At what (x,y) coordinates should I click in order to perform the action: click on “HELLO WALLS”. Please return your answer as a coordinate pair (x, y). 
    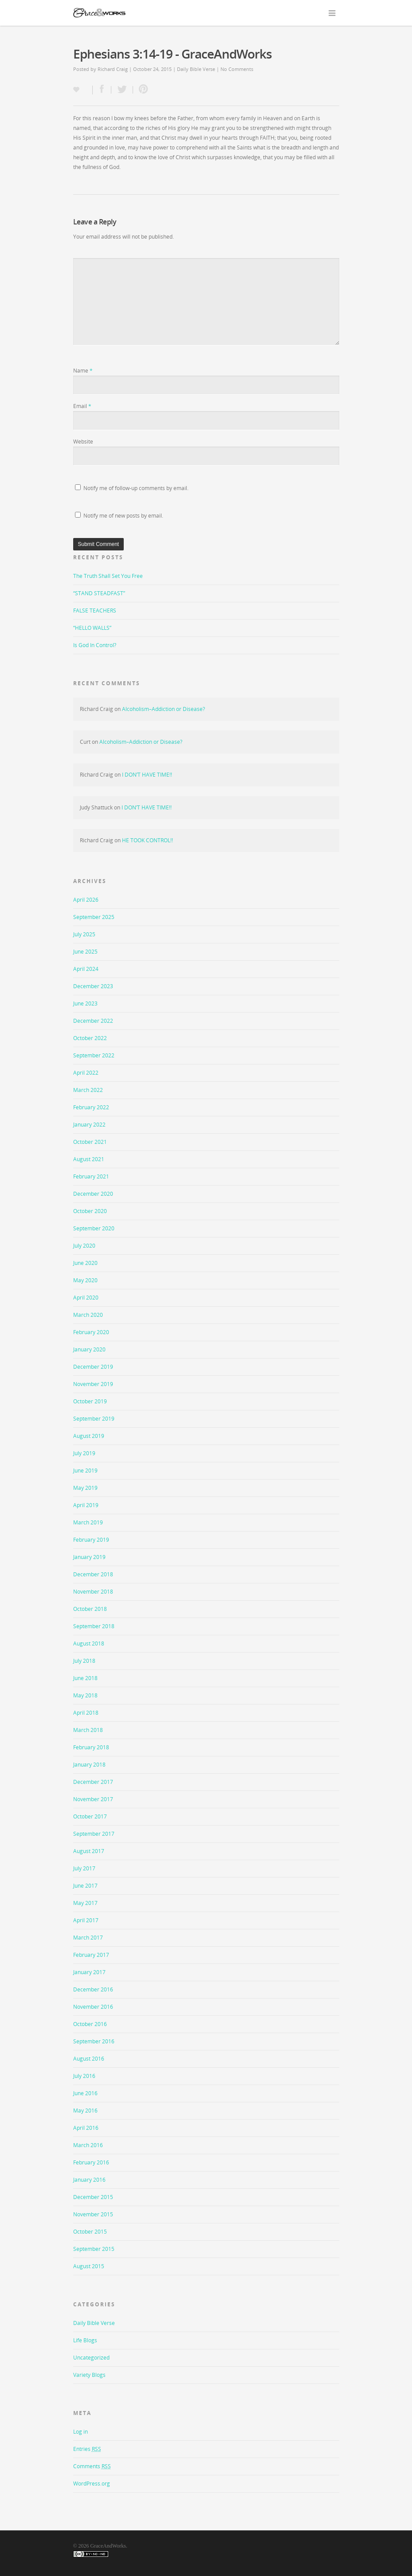
    Looking at the image, I should click on (92, 628).